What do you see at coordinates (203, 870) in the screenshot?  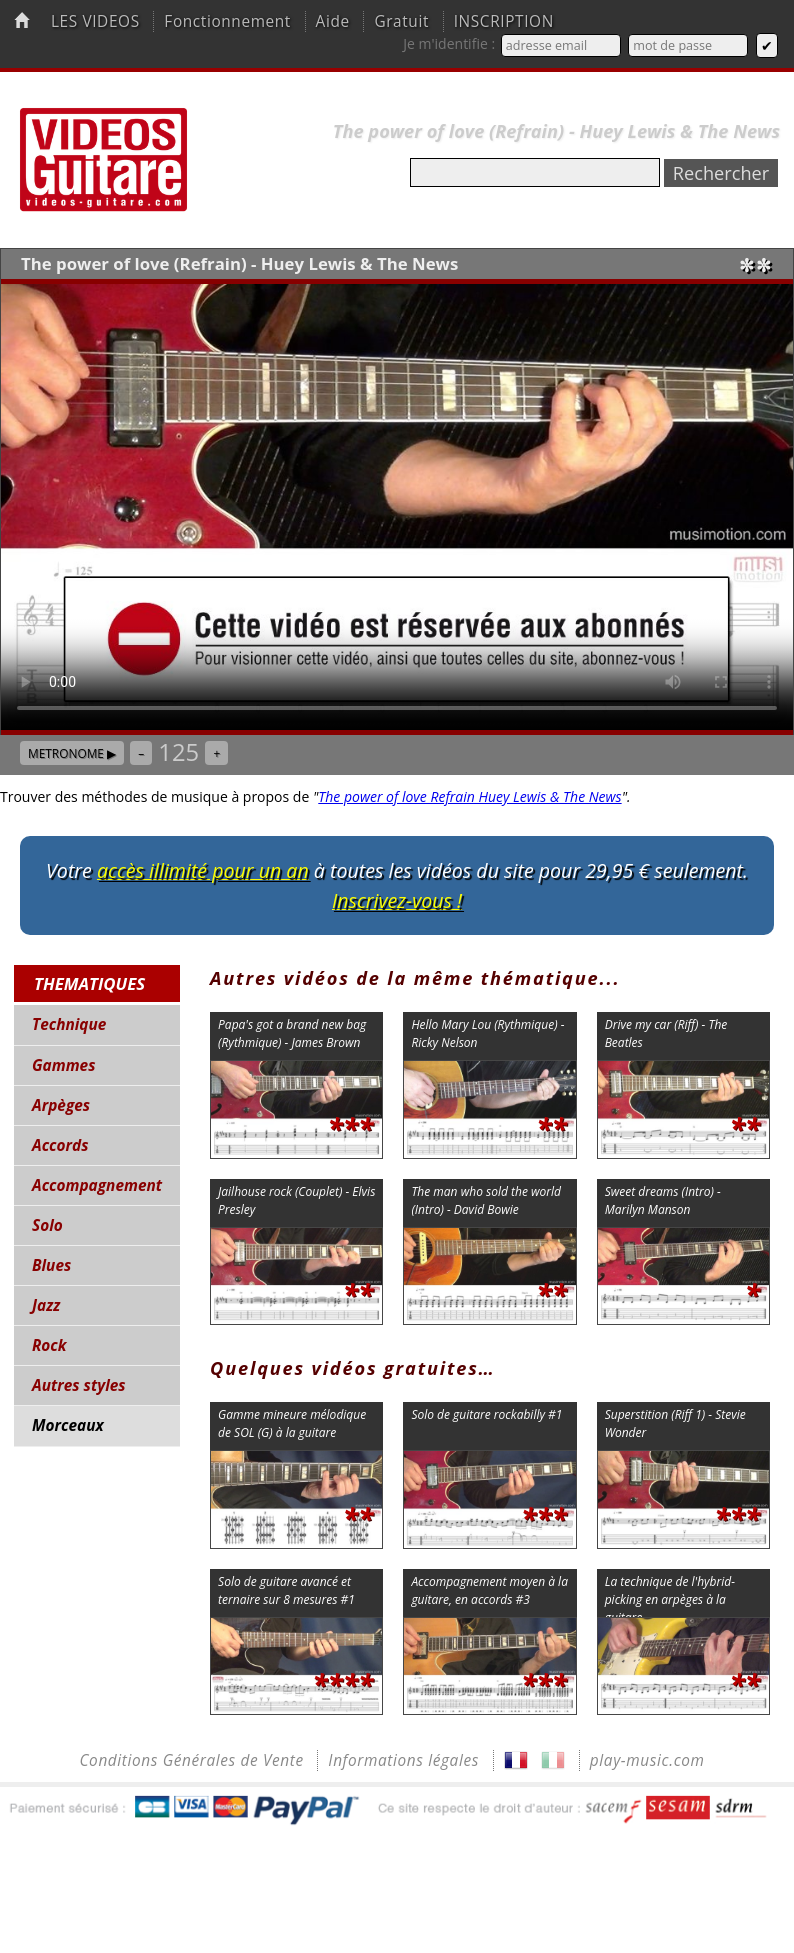 I see `accès illimité pour un an` at bounding box center [203, 870].